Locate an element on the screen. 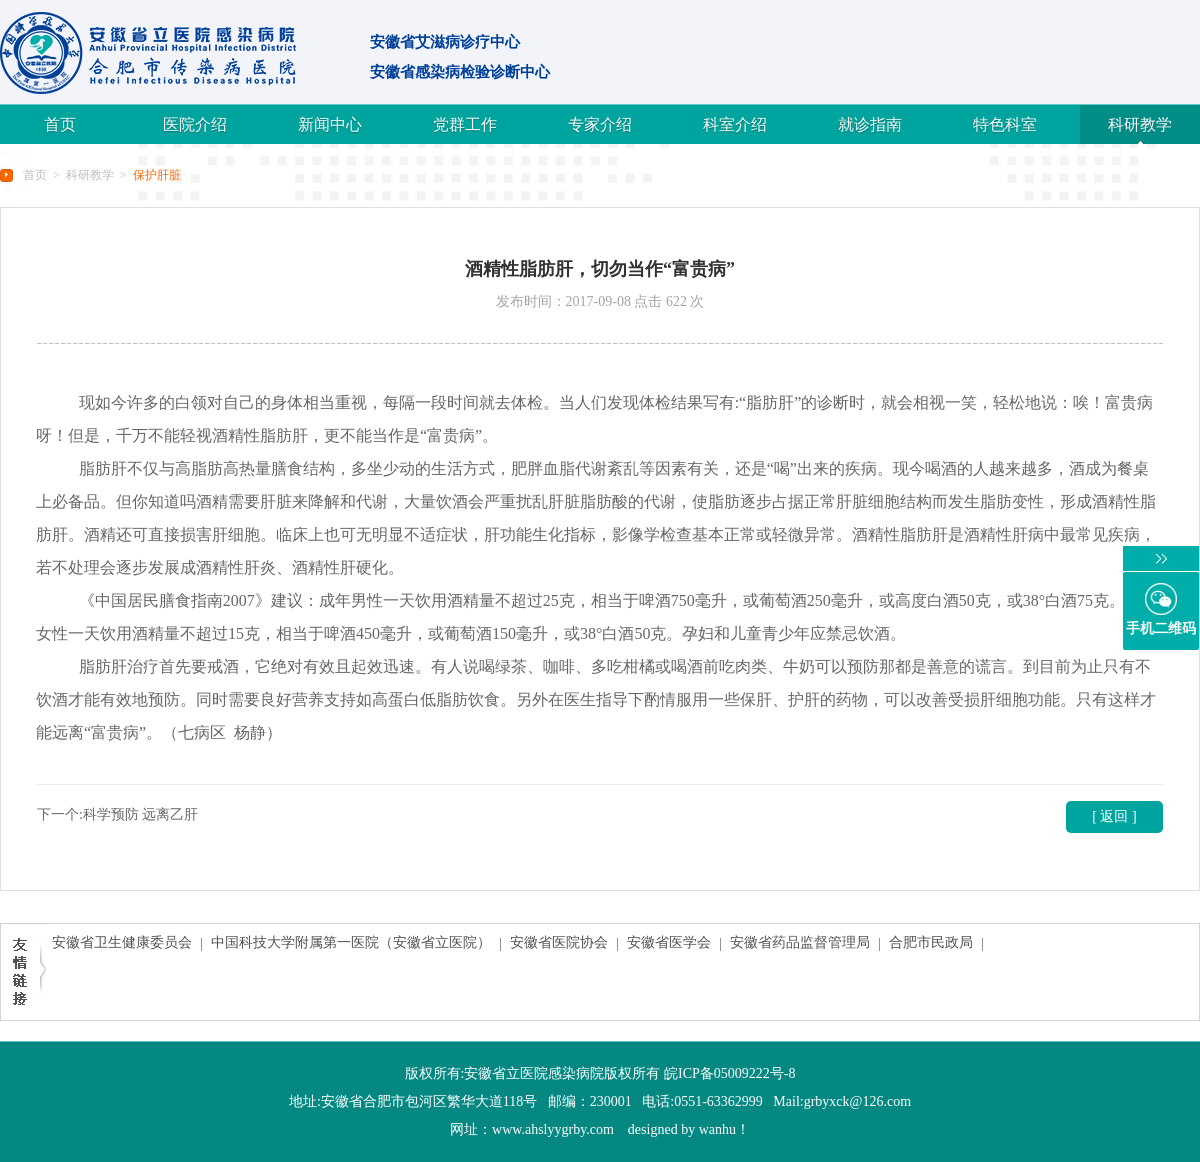 This screenshot has width=1200, height=1162. 医院介绍 is located at coordinates (195, 124).